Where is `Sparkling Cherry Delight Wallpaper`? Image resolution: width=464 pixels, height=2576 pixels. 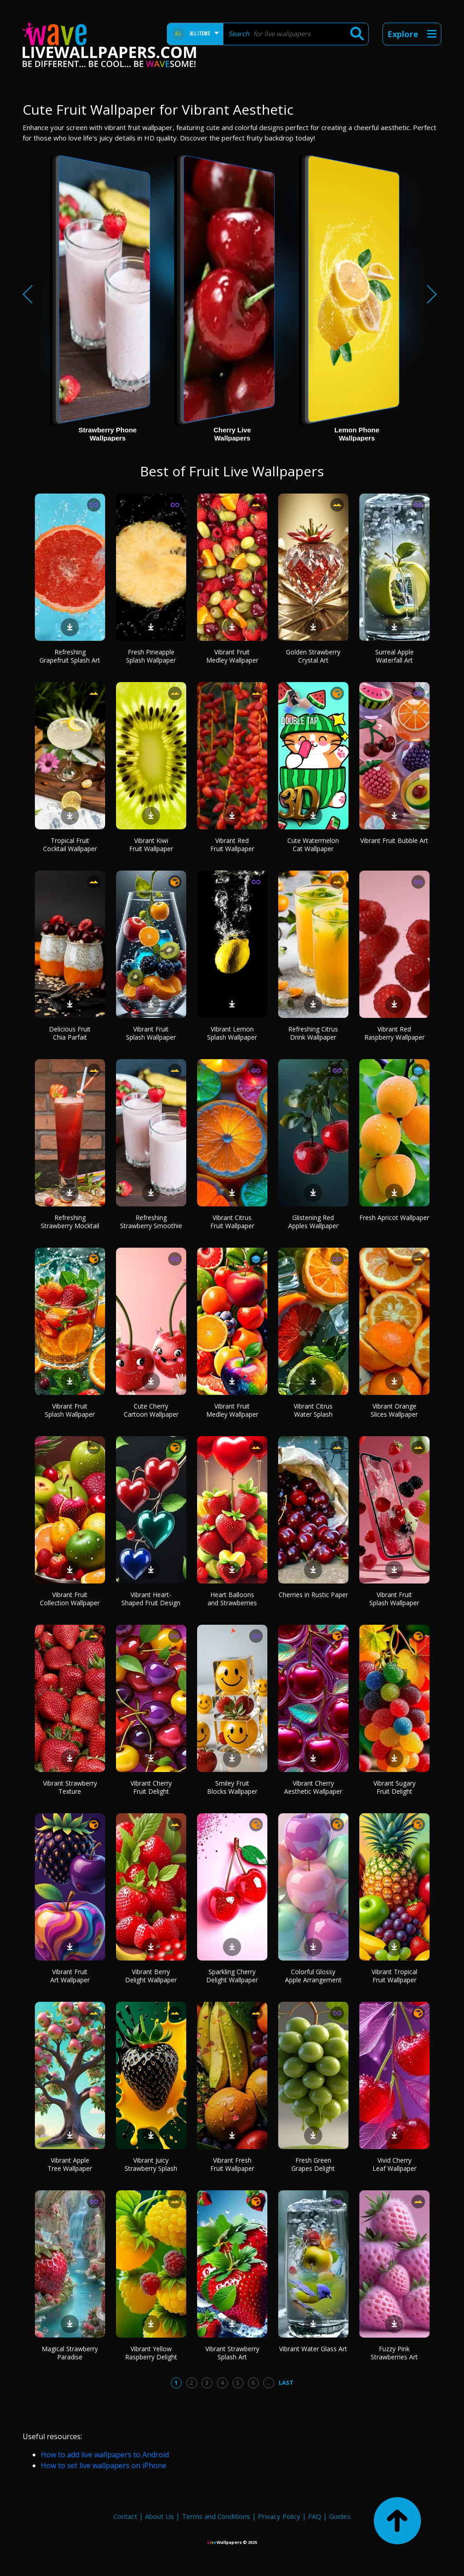 Sparkling Cherry Delight Wallpaper is located at coordinates (232, 1975).